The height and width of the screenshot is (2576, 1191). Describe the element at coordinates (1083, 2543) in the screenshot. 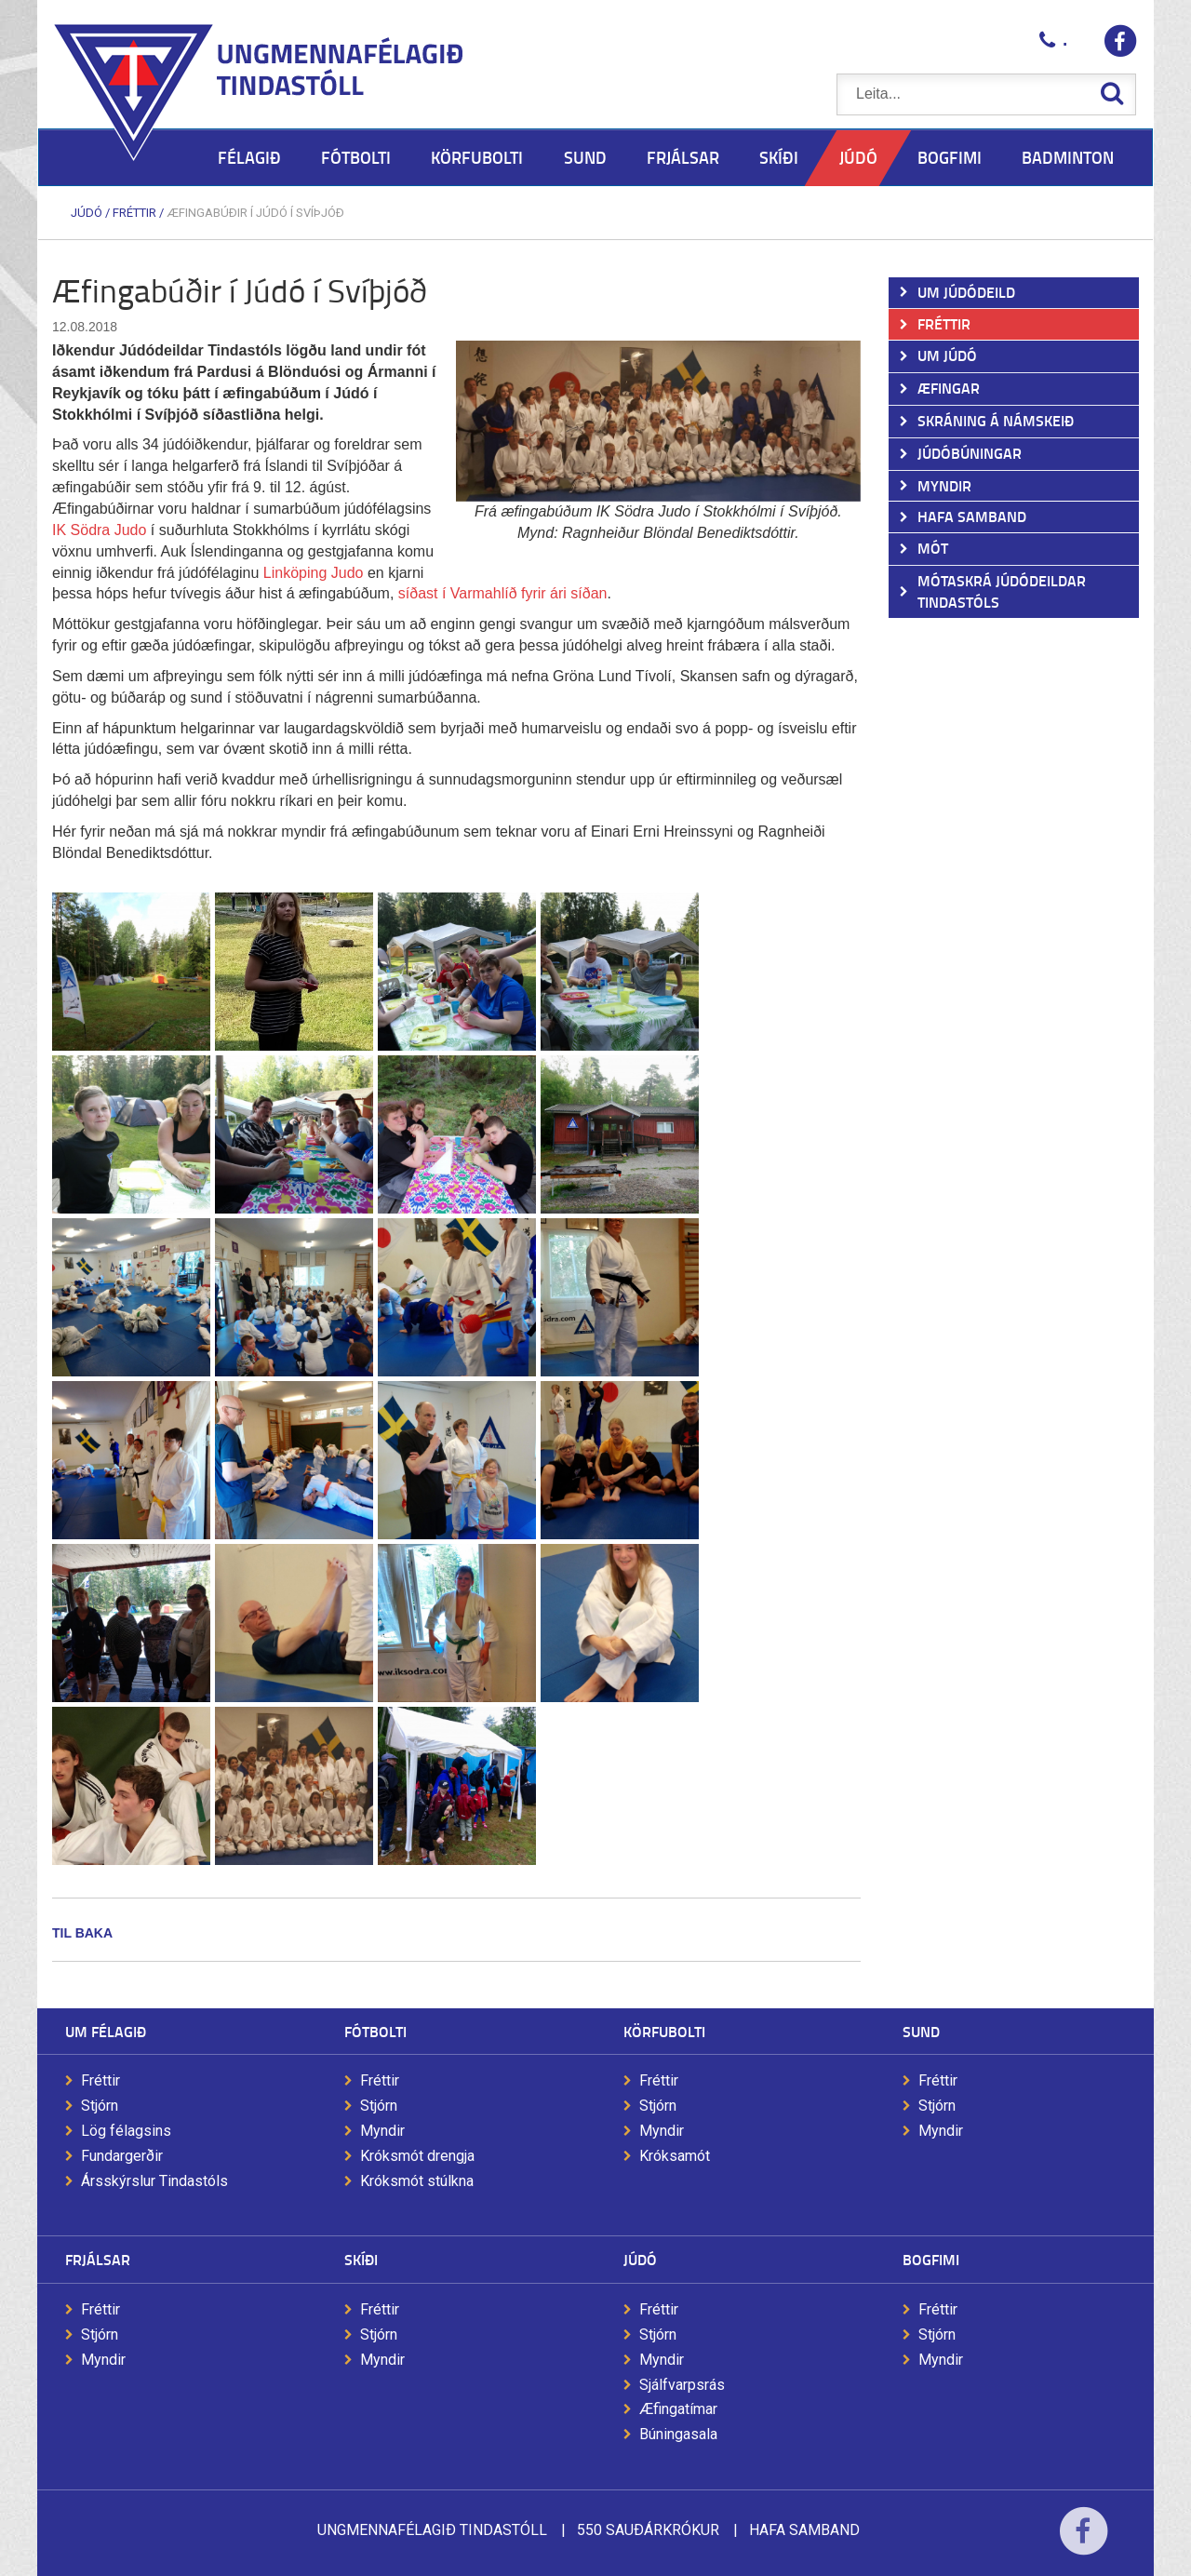

I see `Facebook` at that location.